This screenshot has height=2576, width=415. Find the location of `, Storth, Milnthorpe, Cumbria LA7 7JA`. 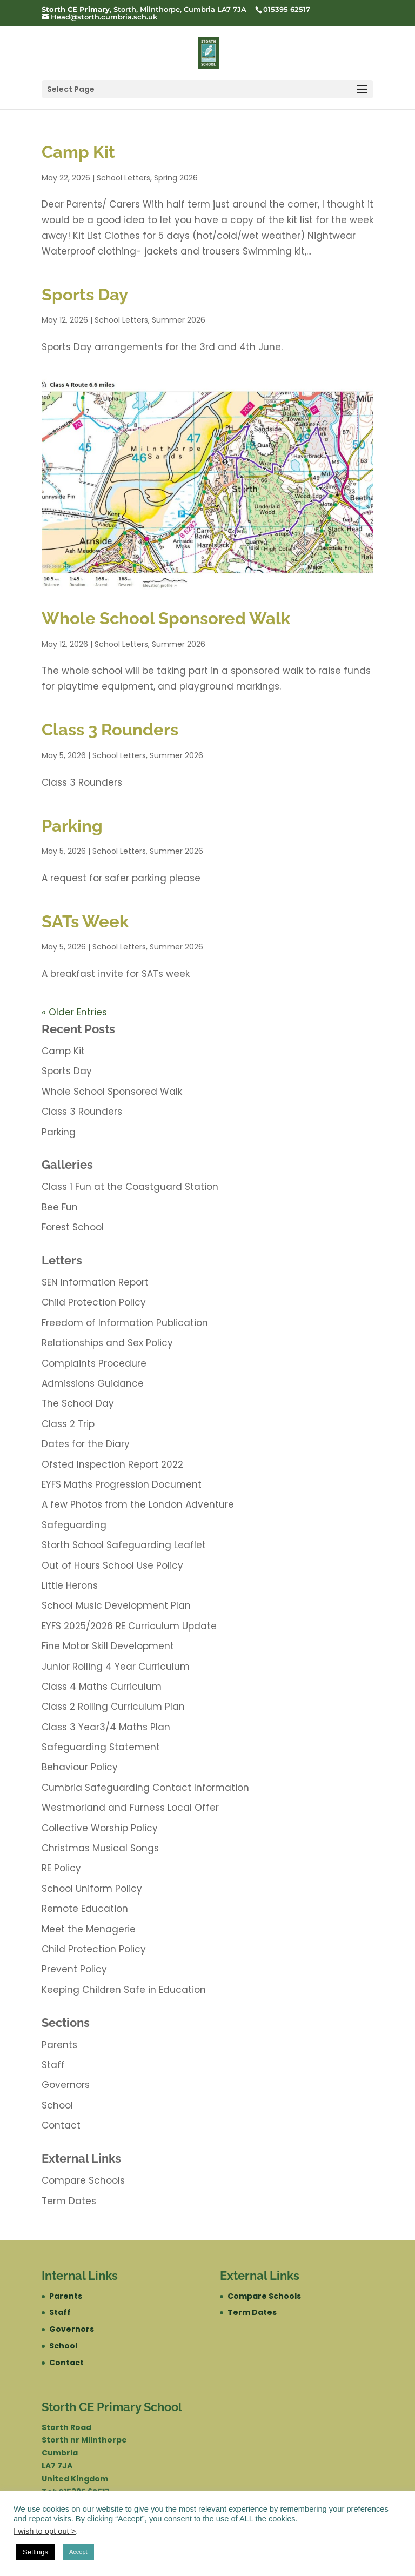

, Storth, Milnthorpe, Cumbria LA7 7JA is located at coordinates (144, 9).